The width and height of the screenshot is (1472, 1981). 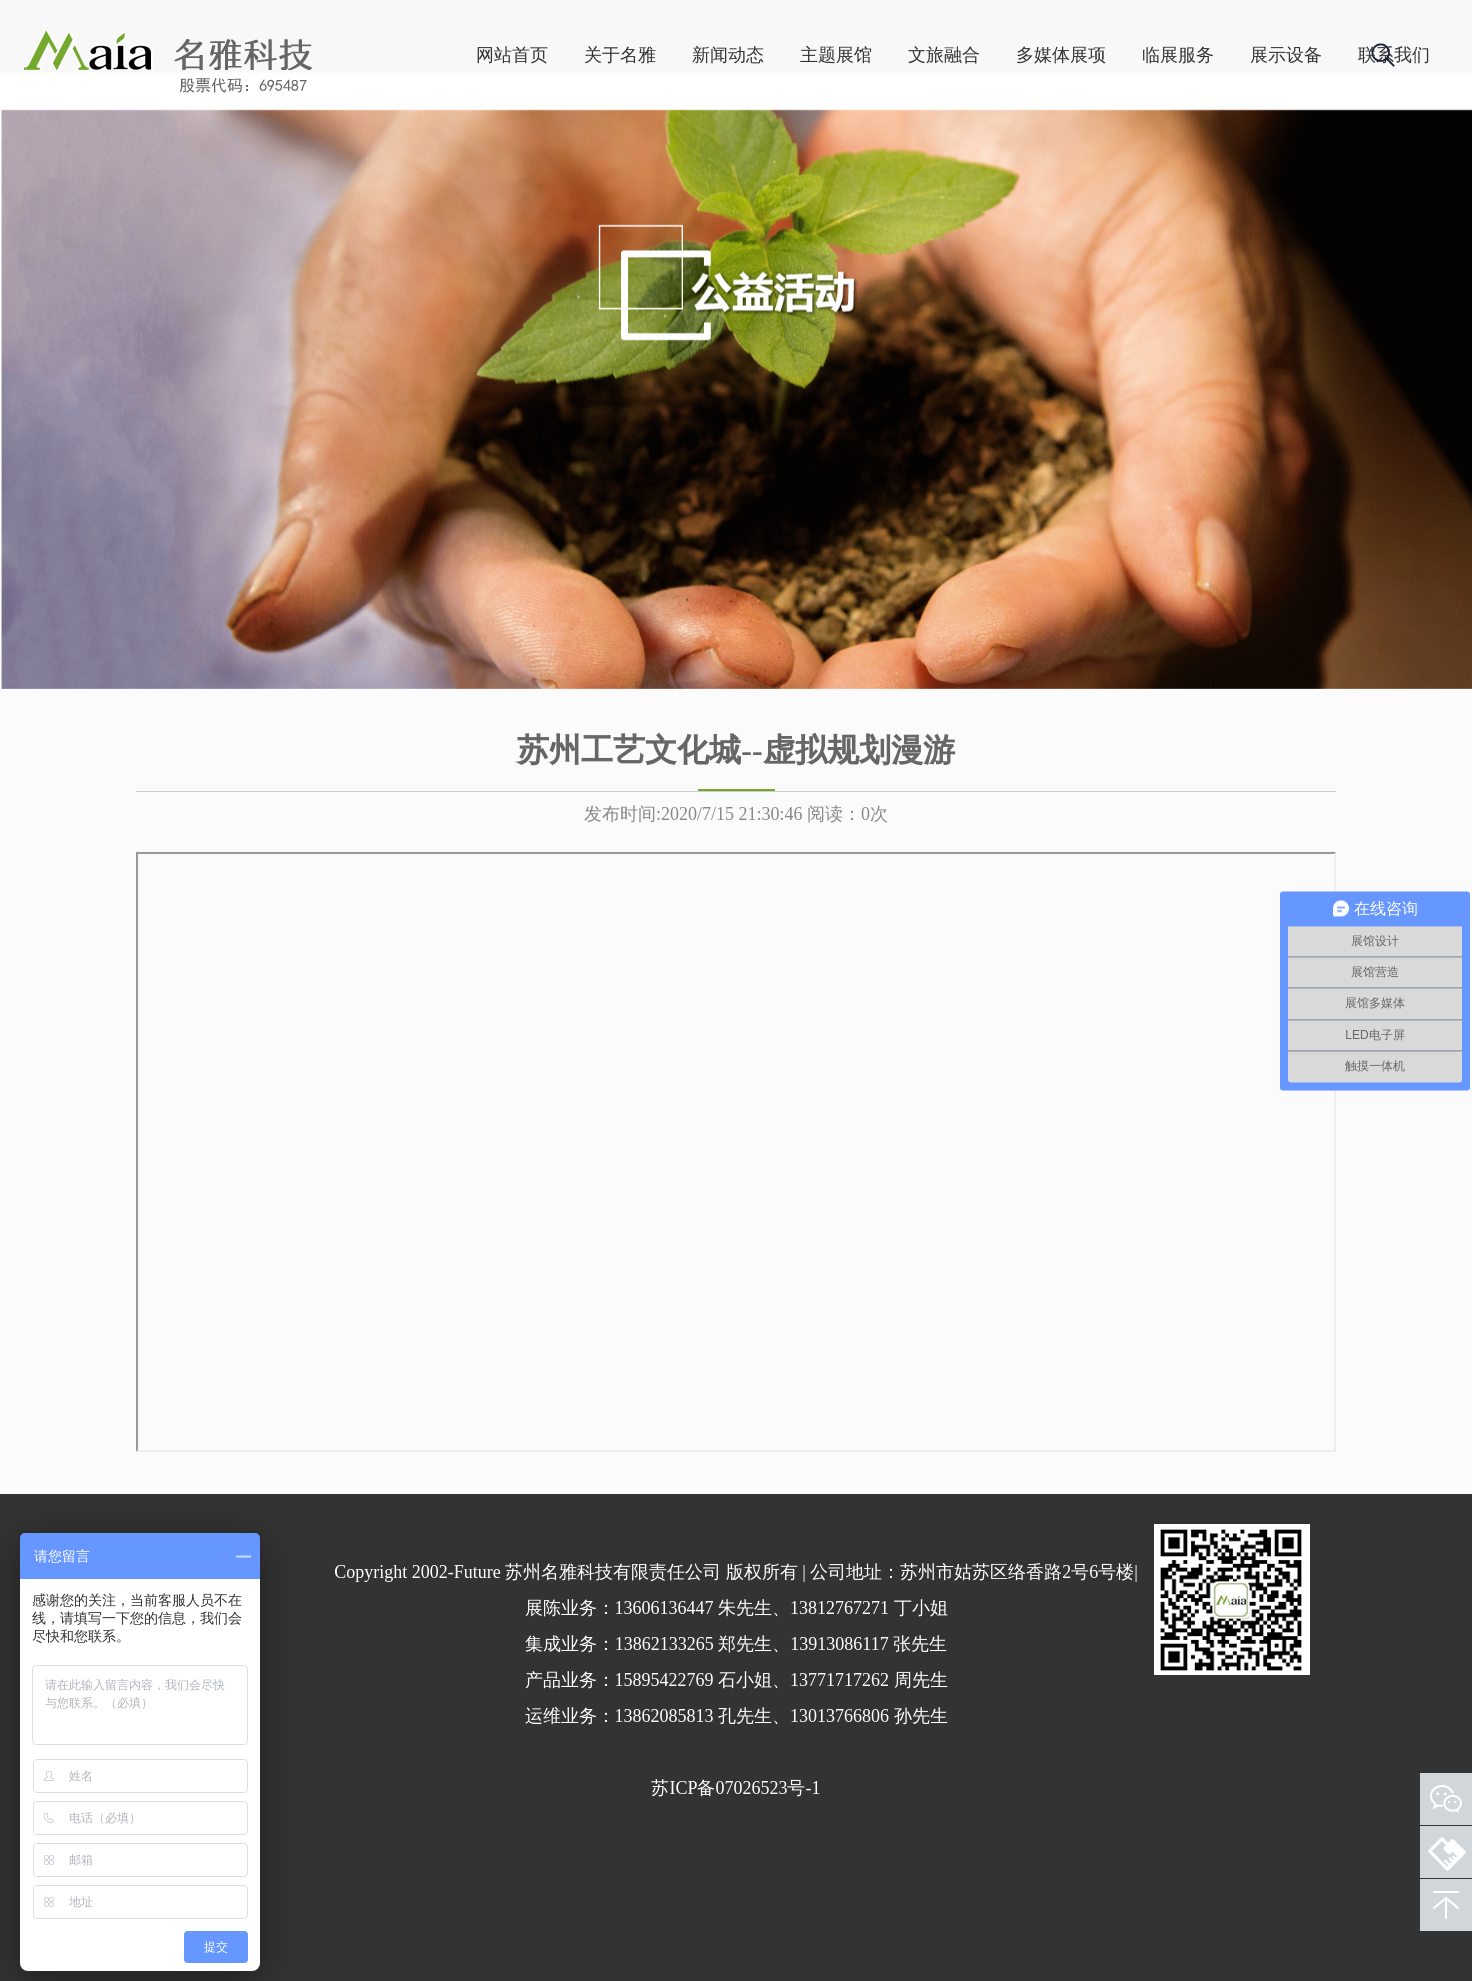 I want to click on 文旅融合, so click(x=865, y=151).